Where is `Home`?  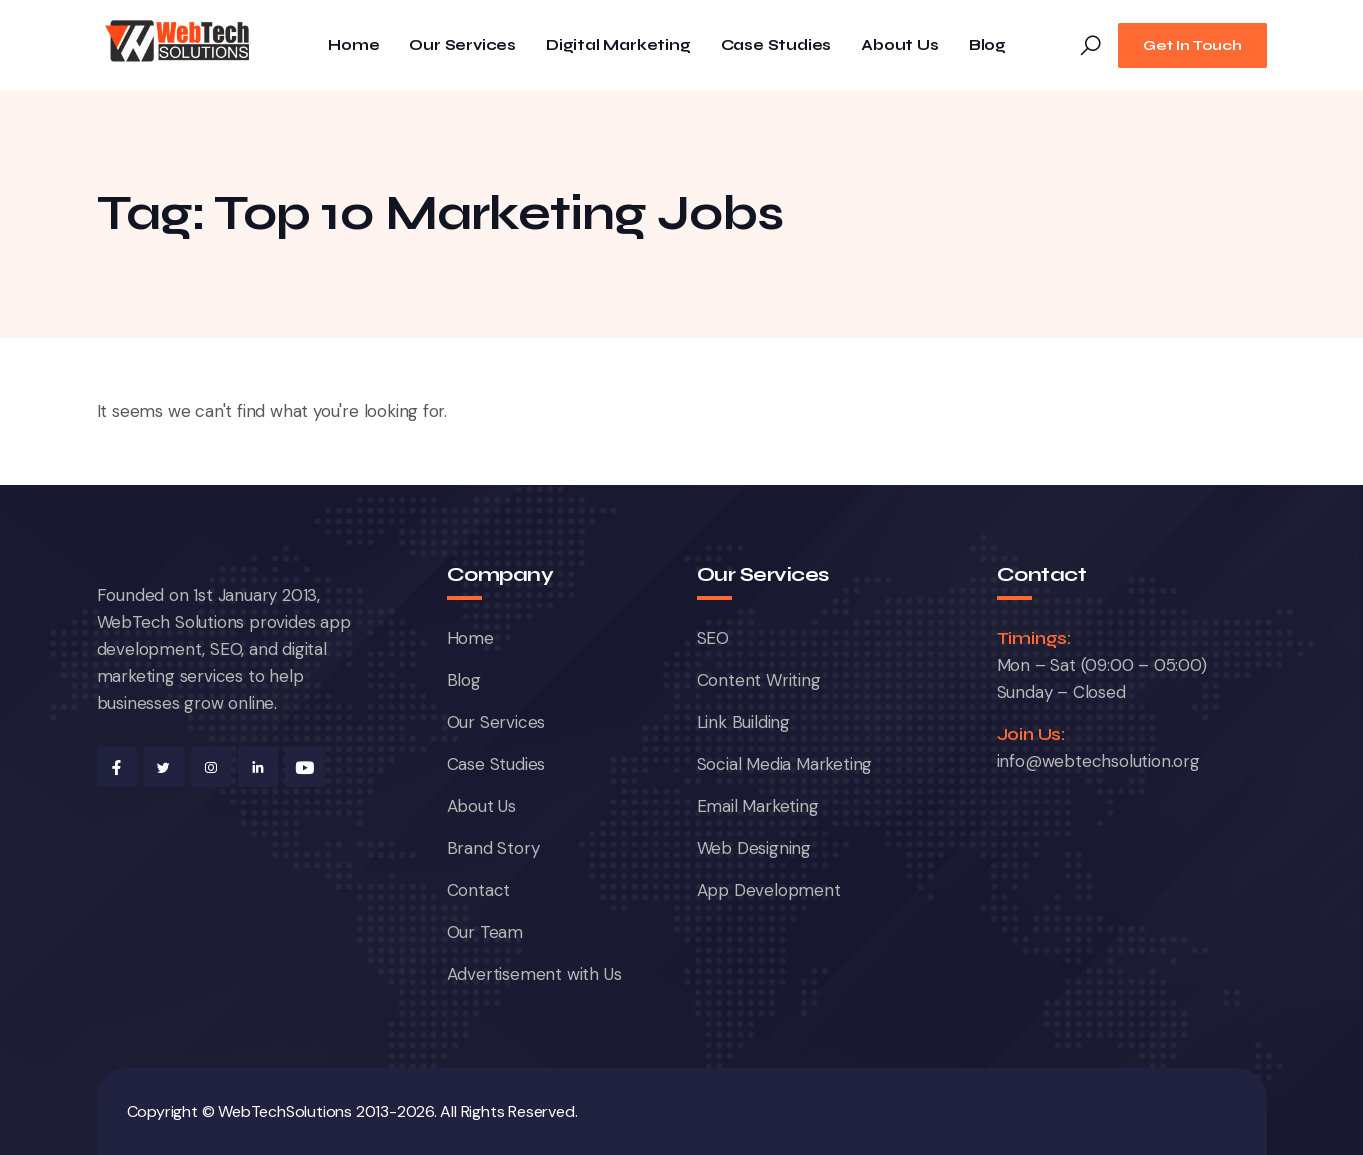
Home is located at coordinates (353, 45).